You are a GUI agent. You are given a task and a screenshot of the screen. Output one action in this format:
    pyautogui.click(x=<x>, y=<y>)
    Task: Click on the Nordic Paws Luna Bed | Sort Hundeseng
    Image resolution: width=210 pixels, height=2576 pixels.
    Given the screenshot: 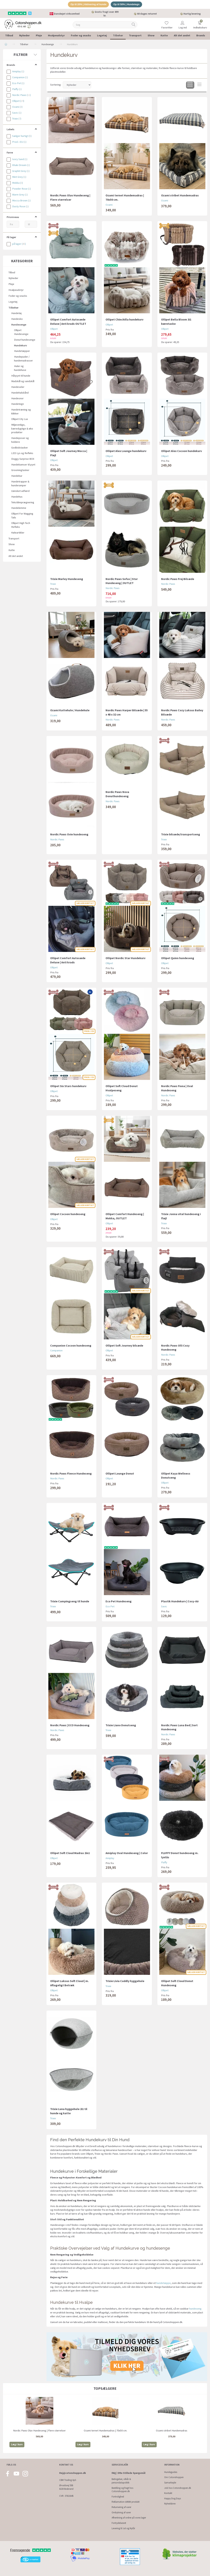 What is the action you would take?
    pyautogui.click(x=179, y=1727)
    